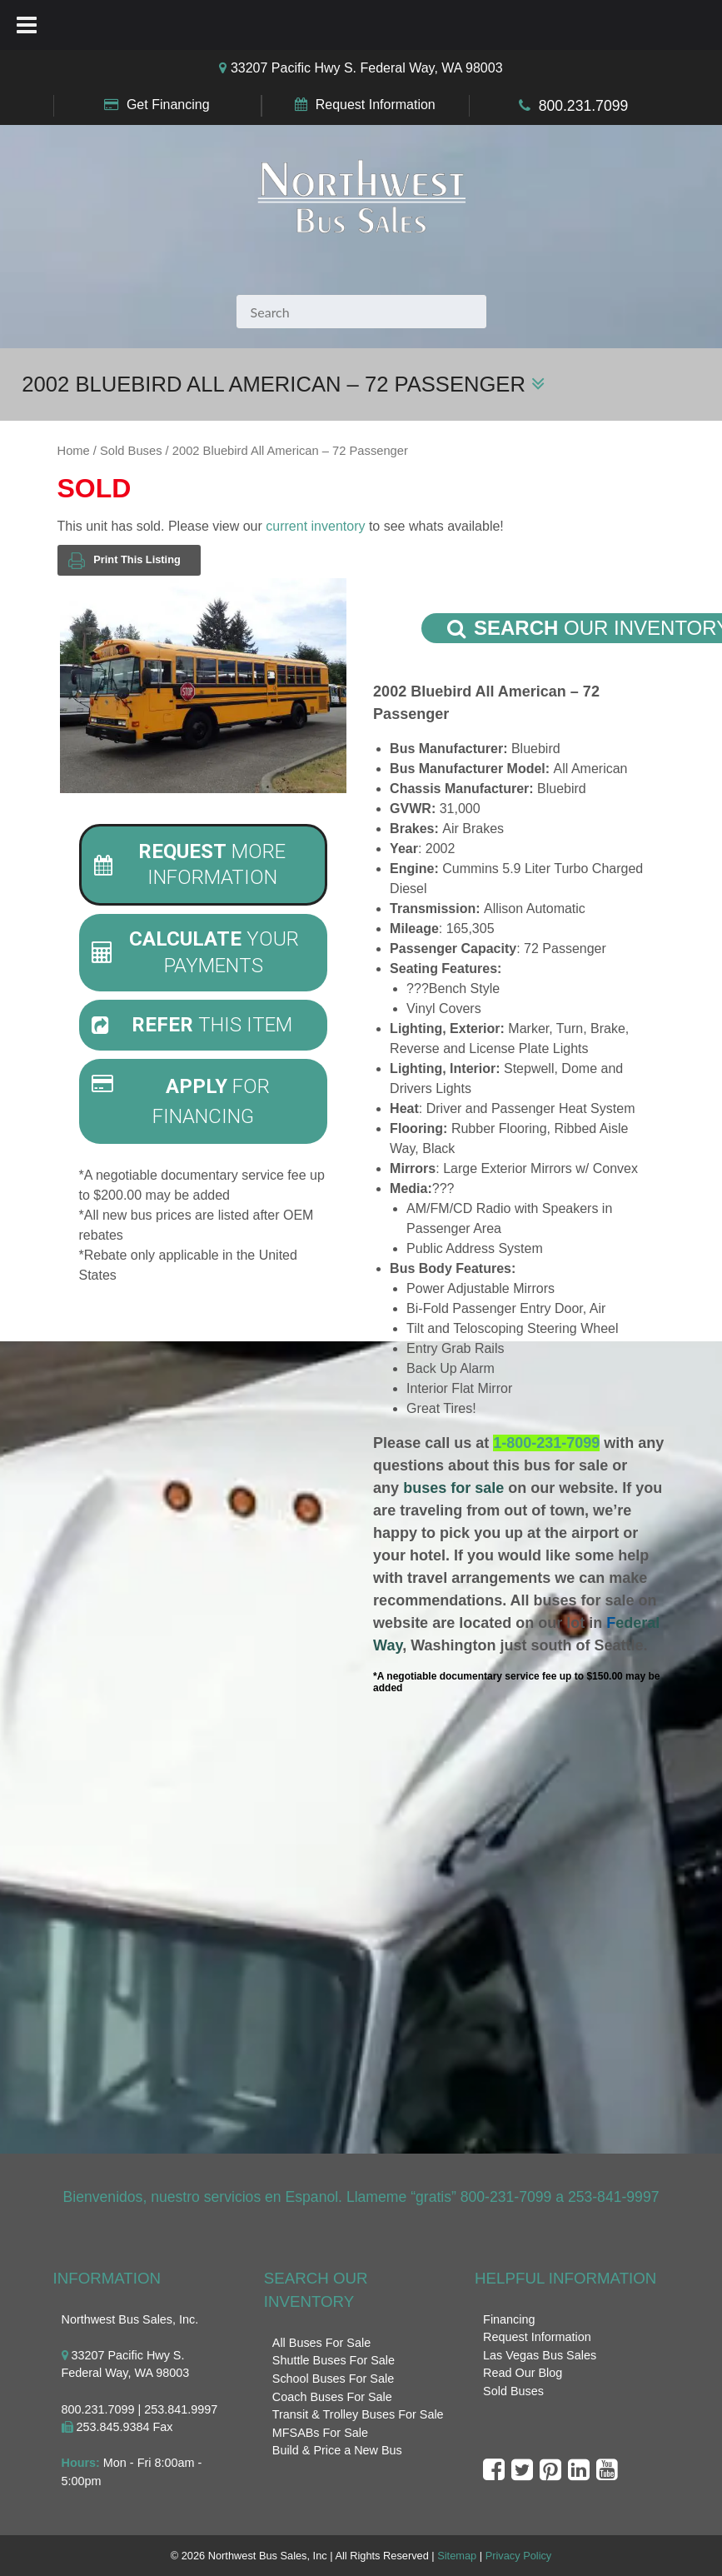 Image resolution: width=722 pixels, height=2576 pixels. What do you see at coordinates (131, 450) in the screenshot?
I see `Sold Buses` at bounding box center [131, 450].